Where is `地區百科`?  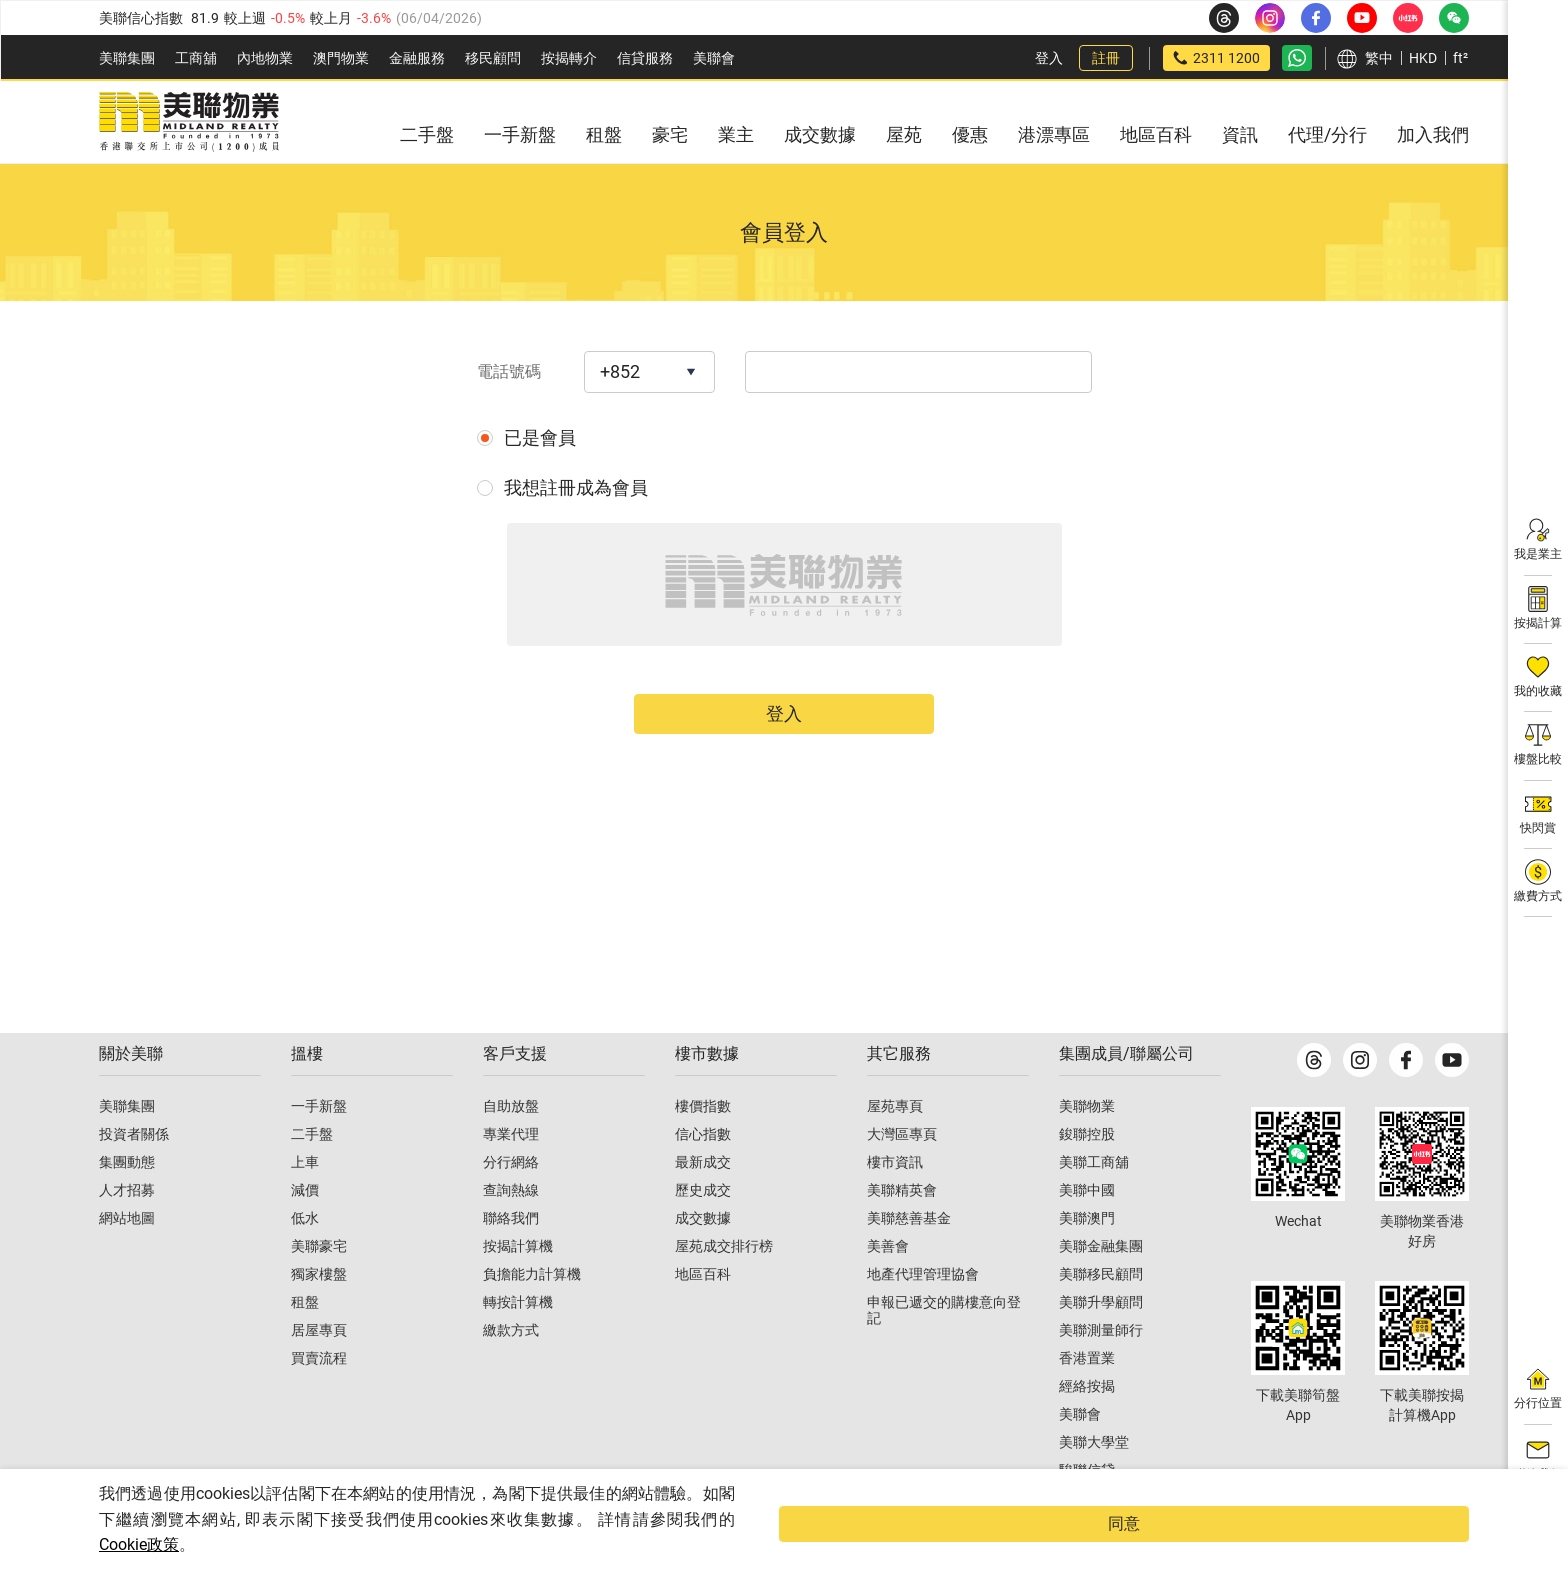 地區百科 is located at coordinates (703, 1314).